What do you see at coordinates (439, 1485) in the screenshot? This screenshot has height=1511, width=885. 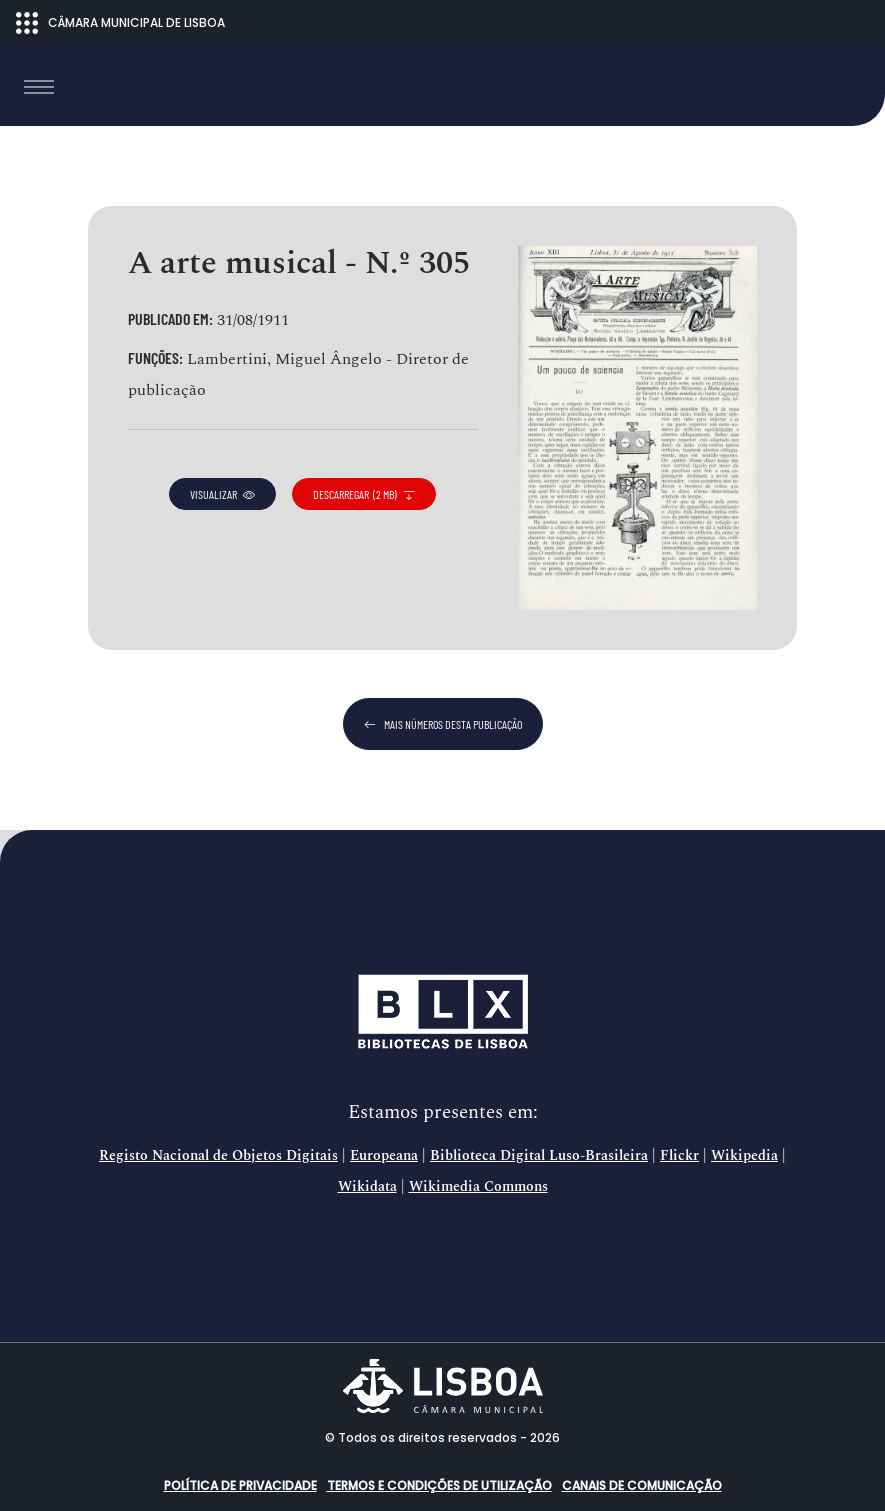 I see `Termos e condições de utilização [button]` at bounding box center [439, 1485].